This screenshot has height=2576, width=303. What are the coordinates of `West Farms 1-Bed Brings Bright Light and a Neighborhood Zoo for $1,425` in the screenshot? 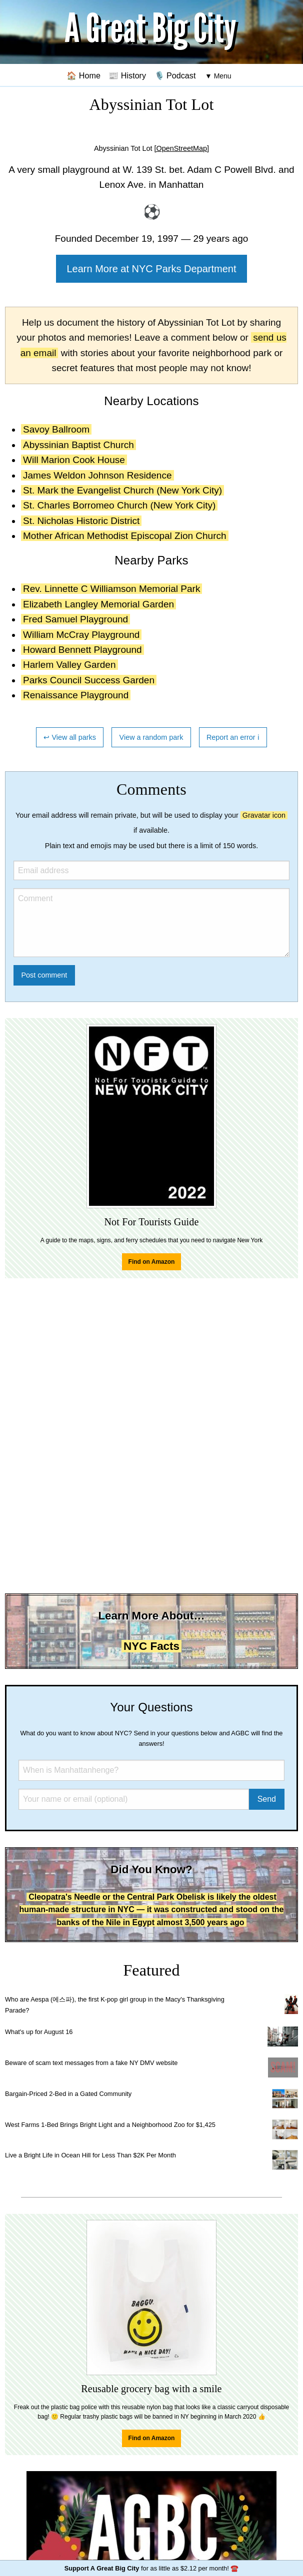 It's located at (110, 2124).